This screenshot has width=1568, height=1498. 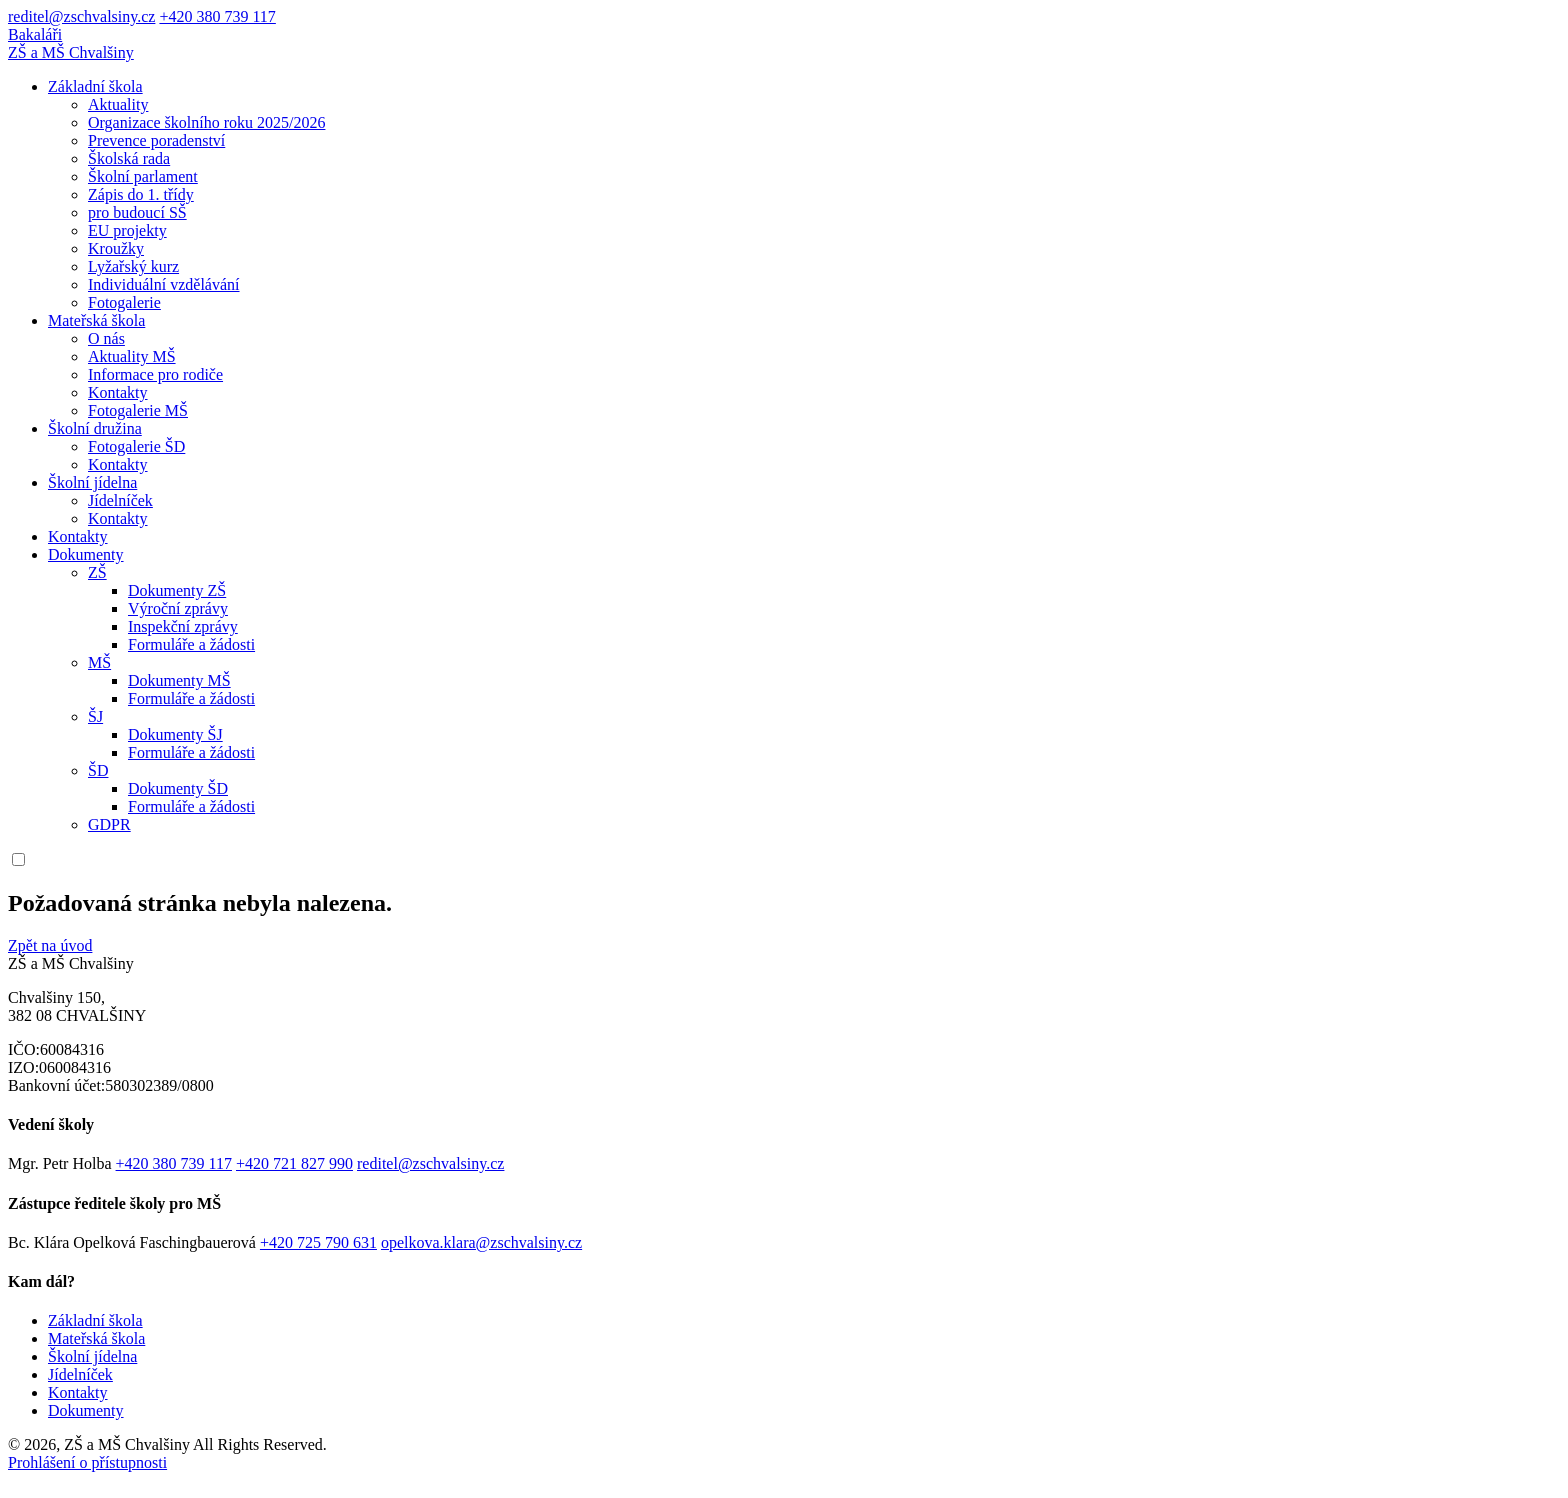 What do you see at coordinates (191, 644) in the screenshot?
I see `Formuláře a žádosti` at bounding box center [191, 644].